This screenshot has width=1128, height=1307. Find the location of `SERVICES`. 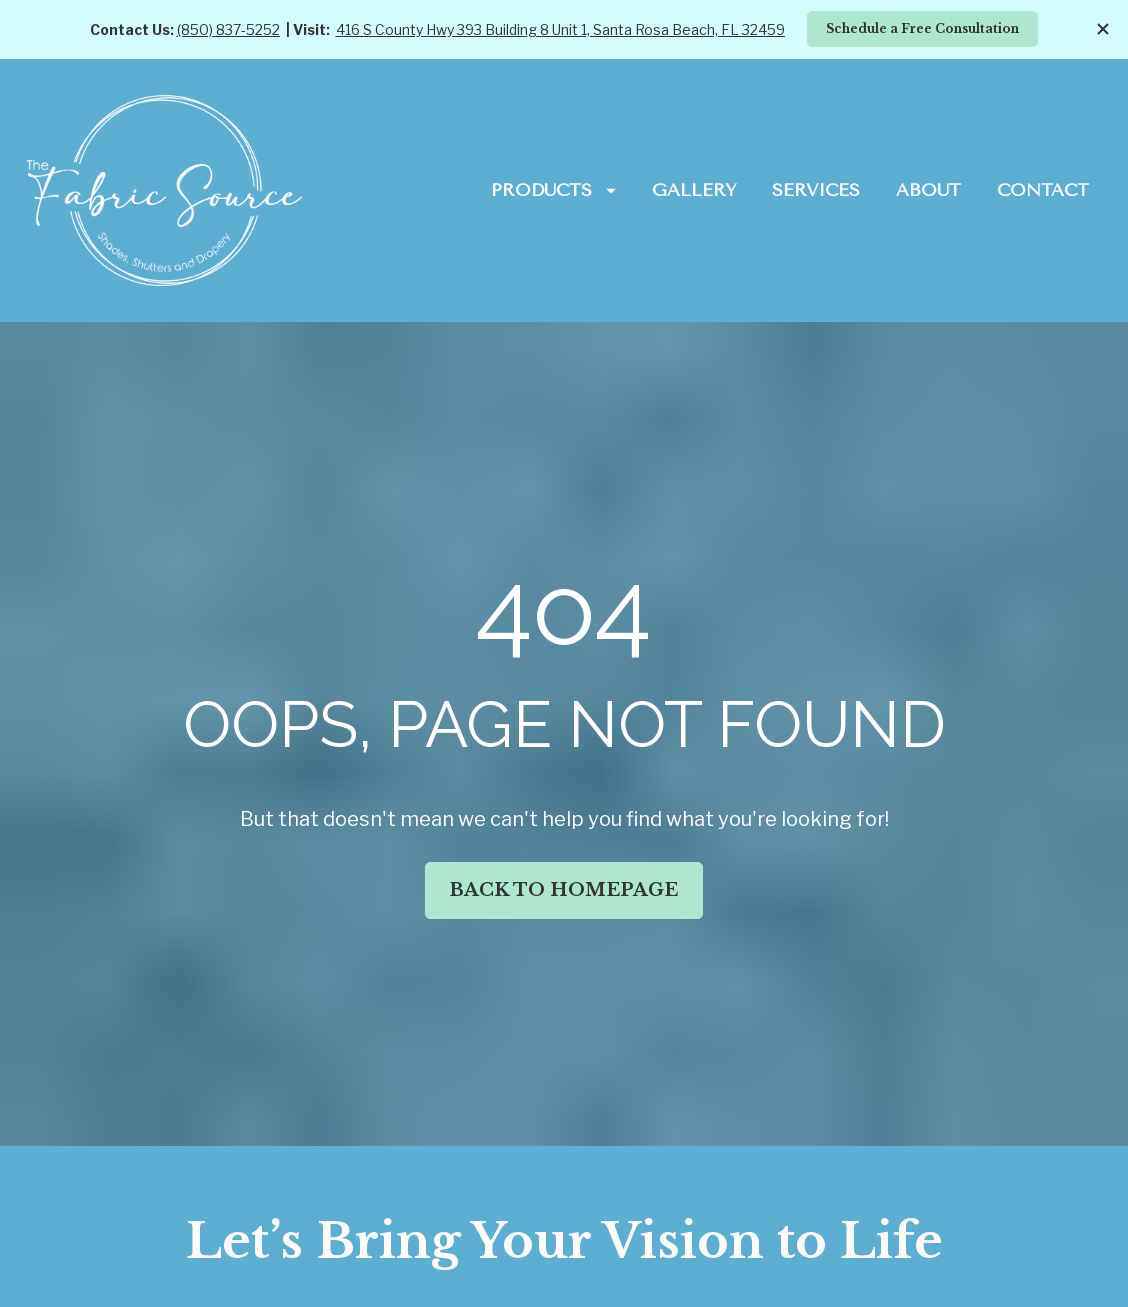

SERVICES is located at coordinates (816, 190).